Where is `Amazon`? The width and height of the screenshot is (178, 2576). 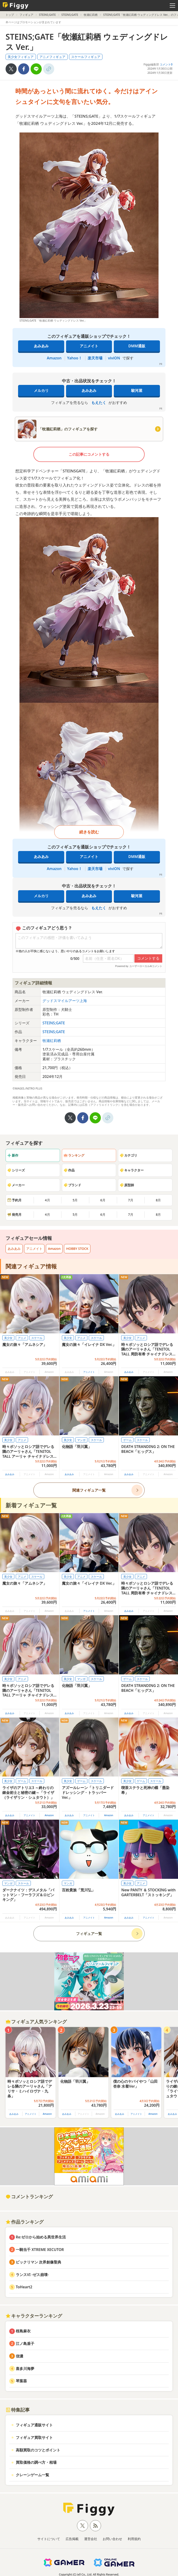 Amazon is located at coordinates (54, 358).